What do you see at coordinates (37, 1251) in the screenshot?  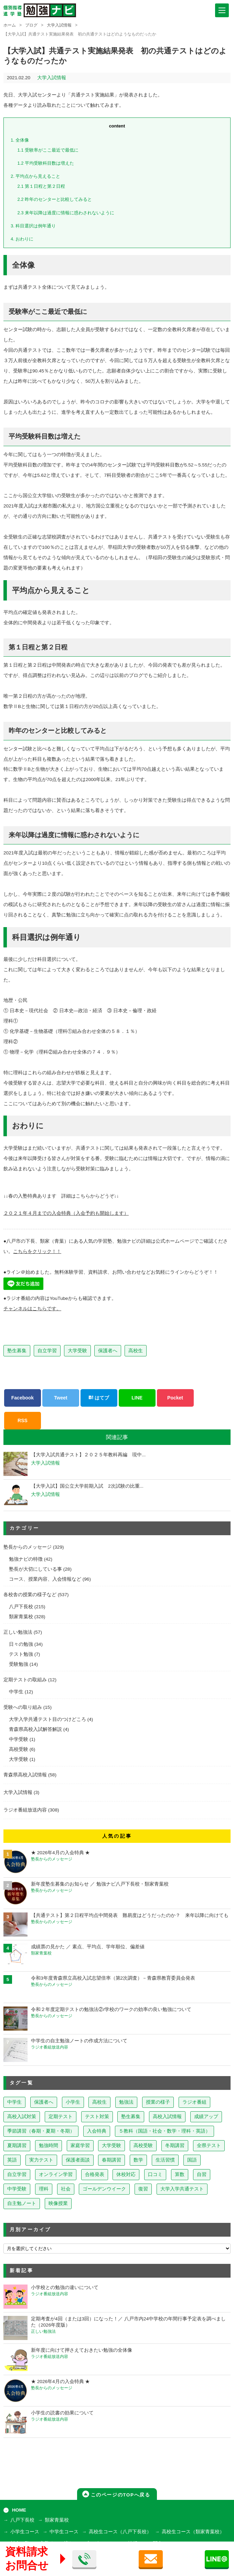 I see `こちらをクリック！！` at bounding box center [37, 1251].